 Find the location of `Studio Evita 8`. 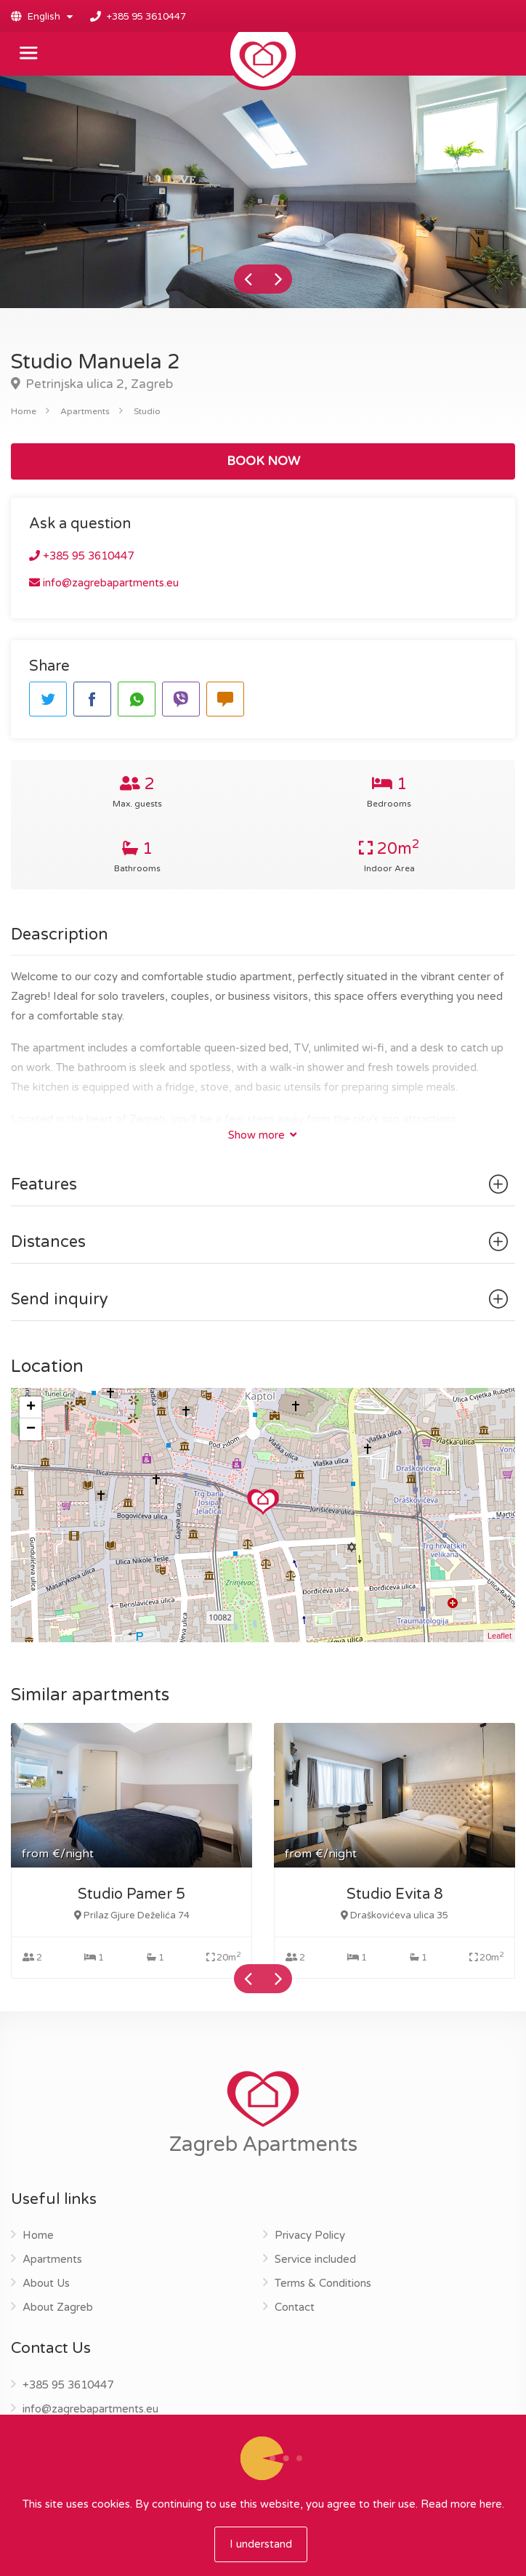

Studio Evita 8 is located at coordinates (395, 1894).